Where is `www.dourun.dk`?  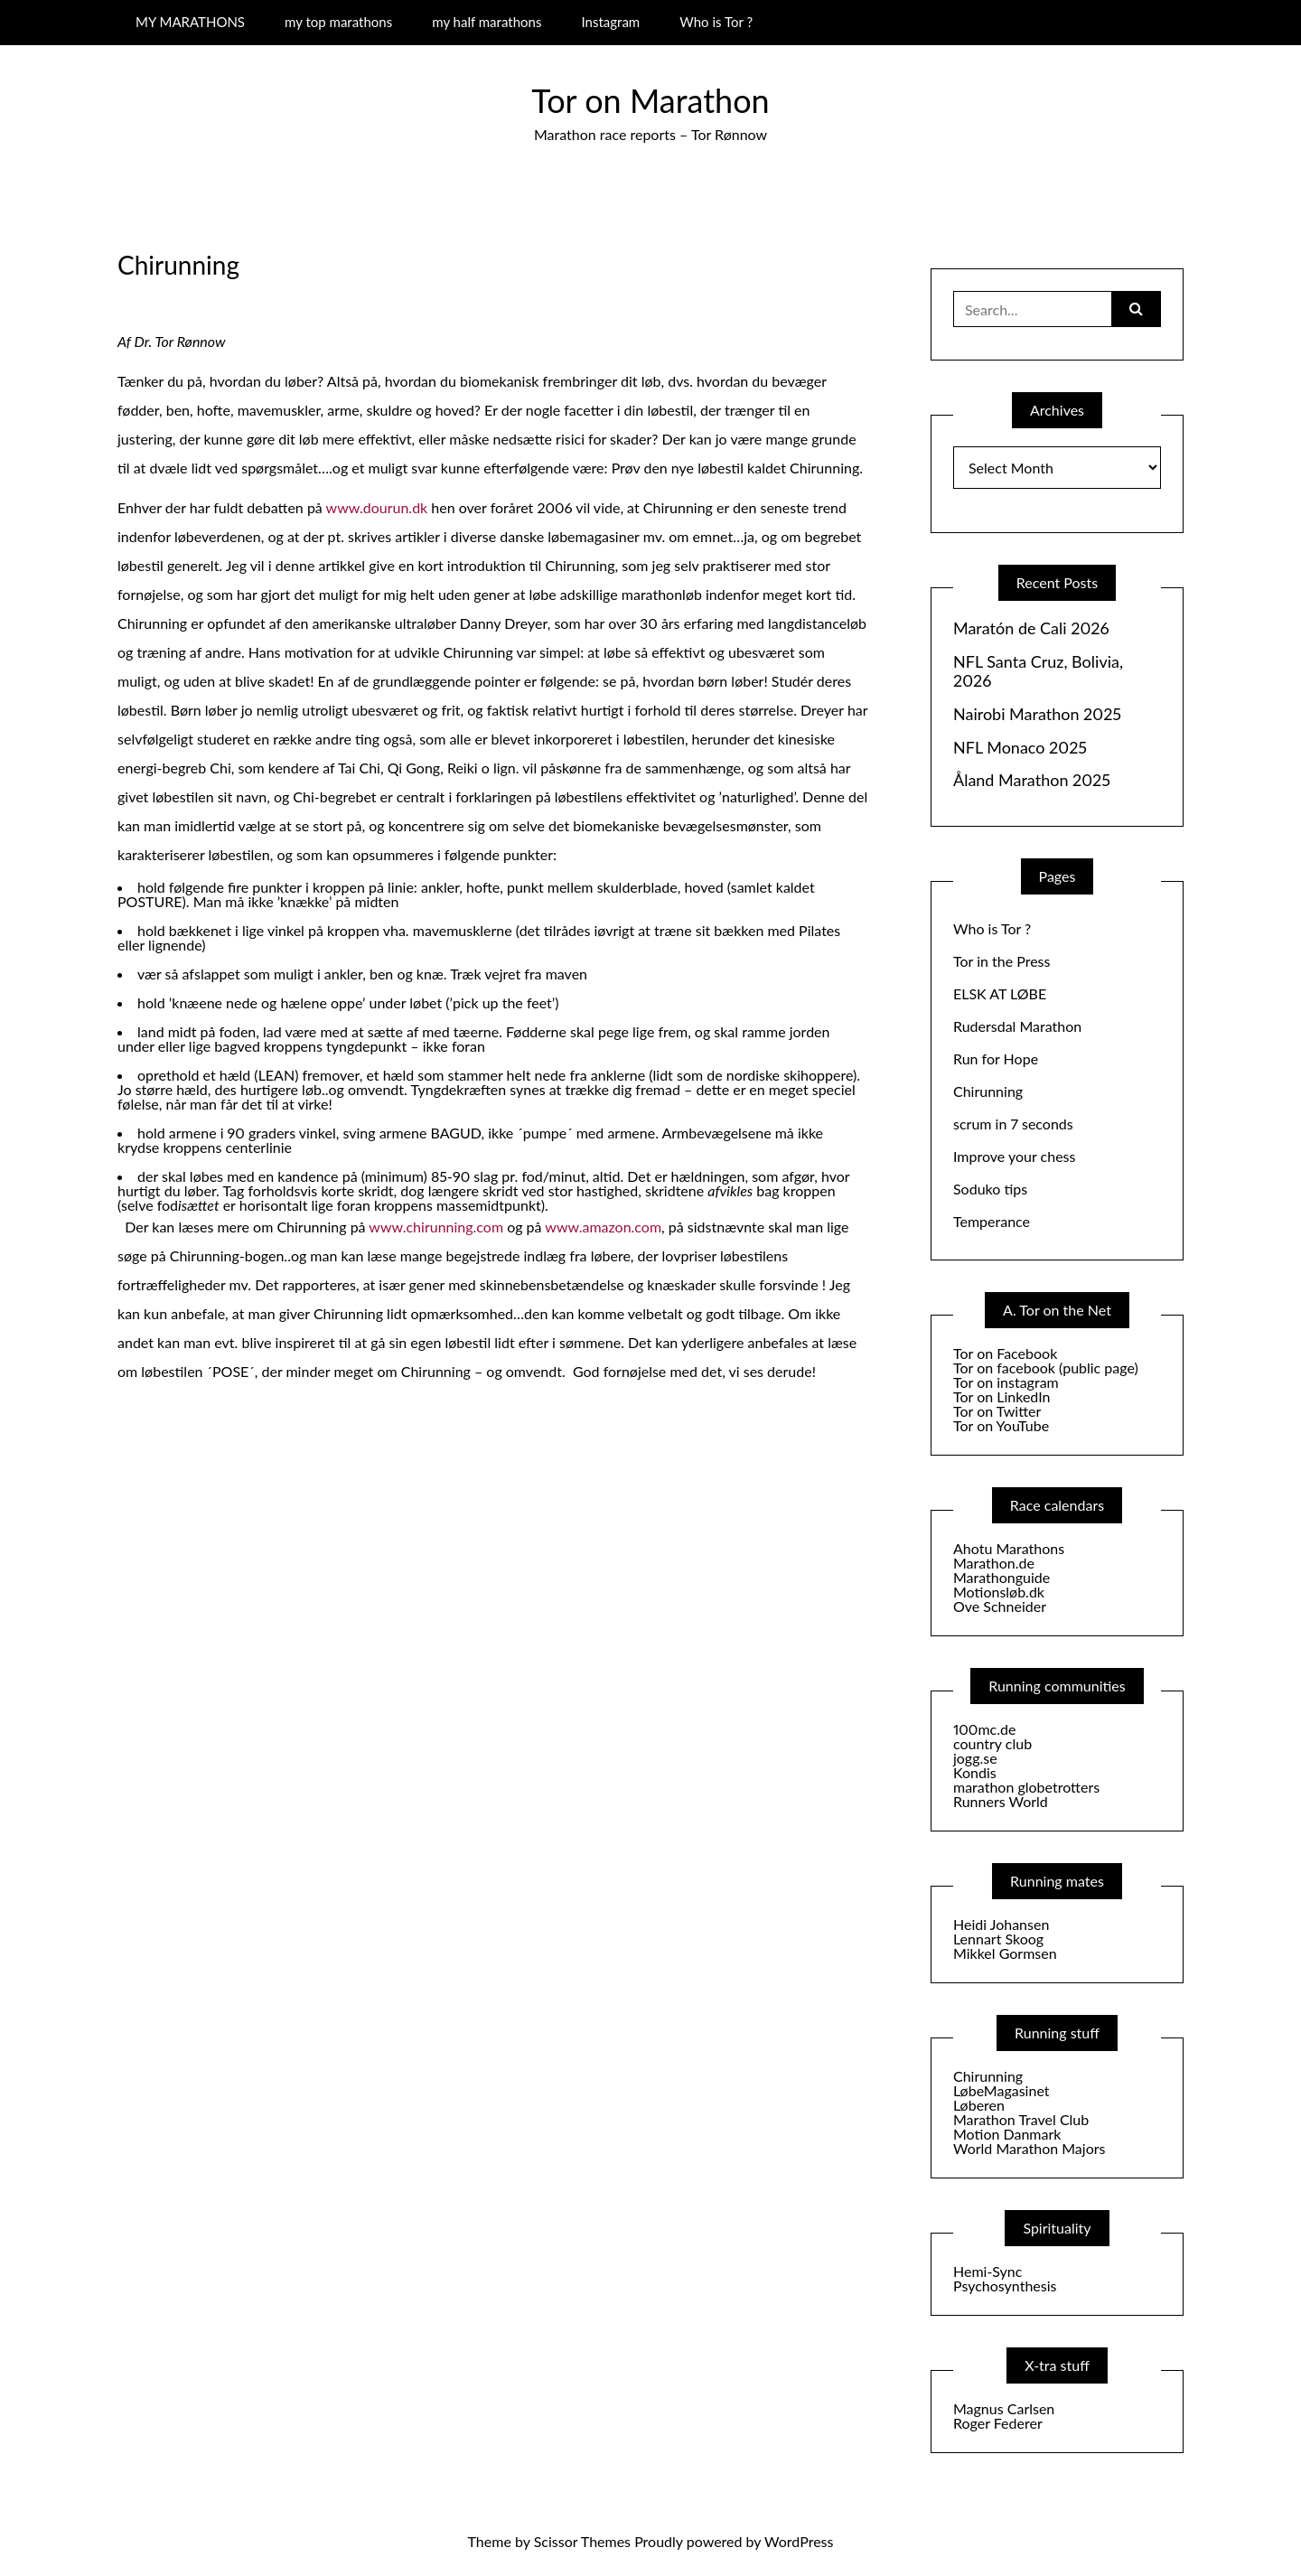
www.dourun.dk is located at coordinates (377, 507).